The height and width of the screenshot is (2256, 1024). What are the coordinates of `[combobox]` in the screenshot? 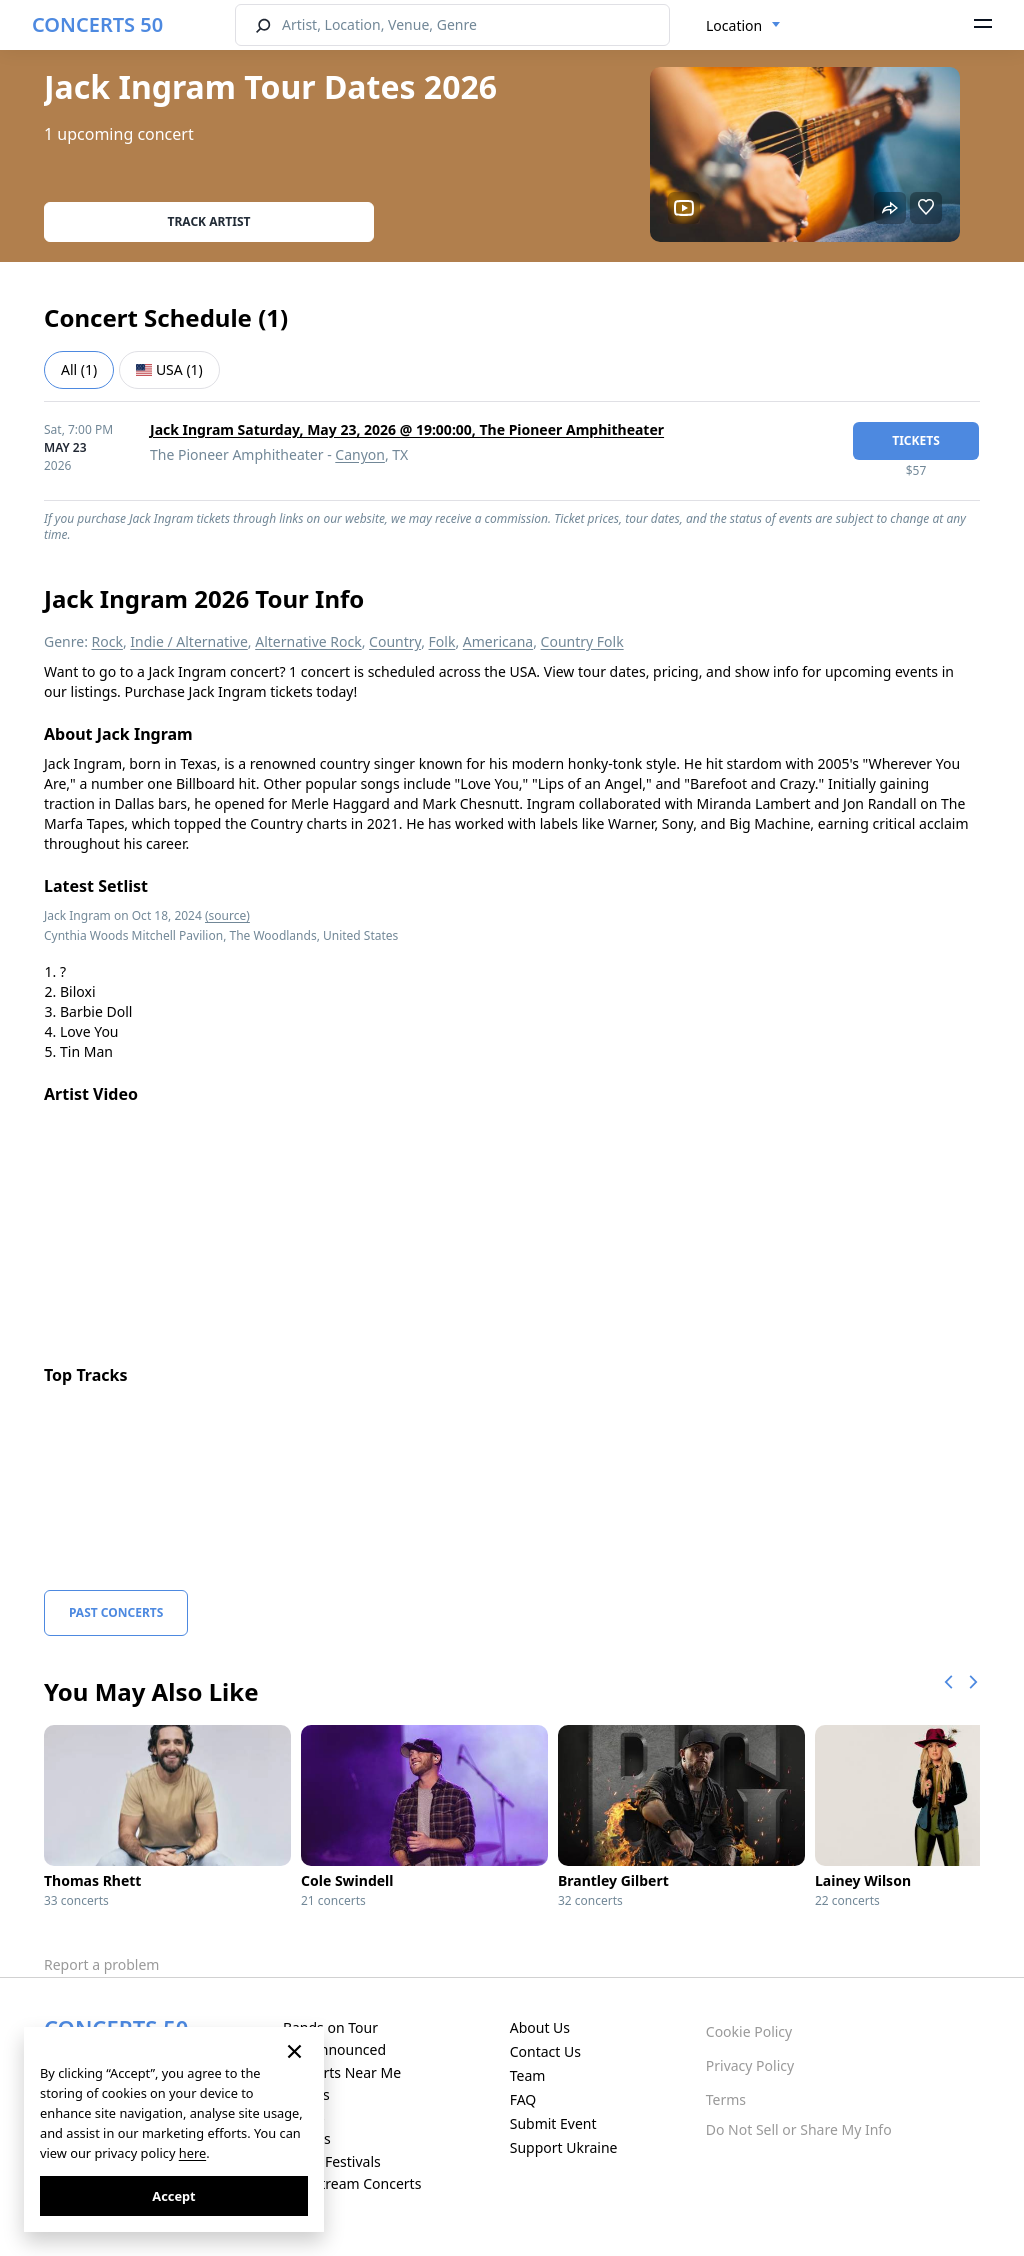 It's located at (743, 26).